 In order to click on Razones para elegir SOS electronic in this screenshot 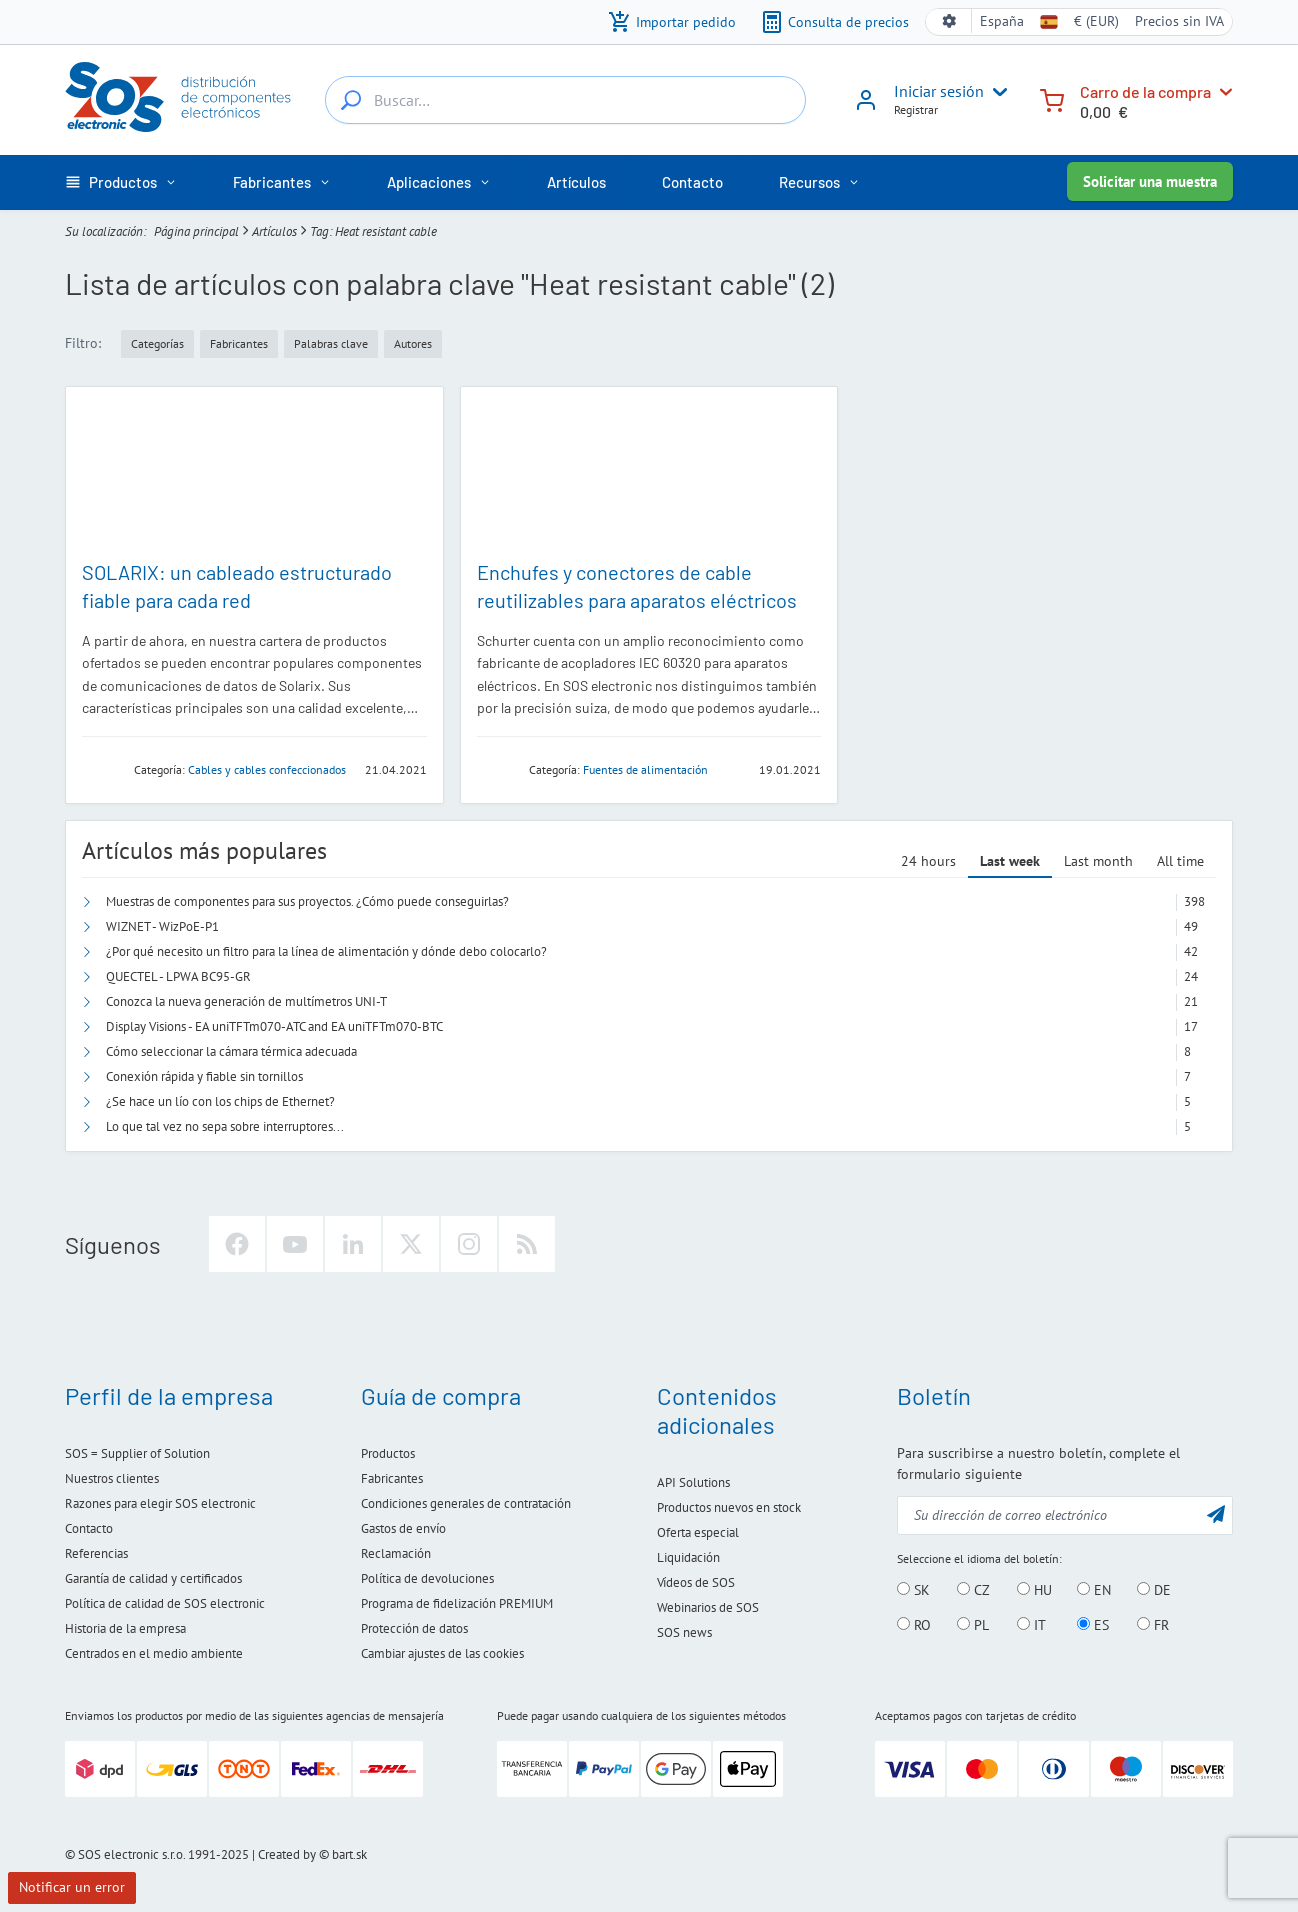, I will do `click(160, 1503)`.